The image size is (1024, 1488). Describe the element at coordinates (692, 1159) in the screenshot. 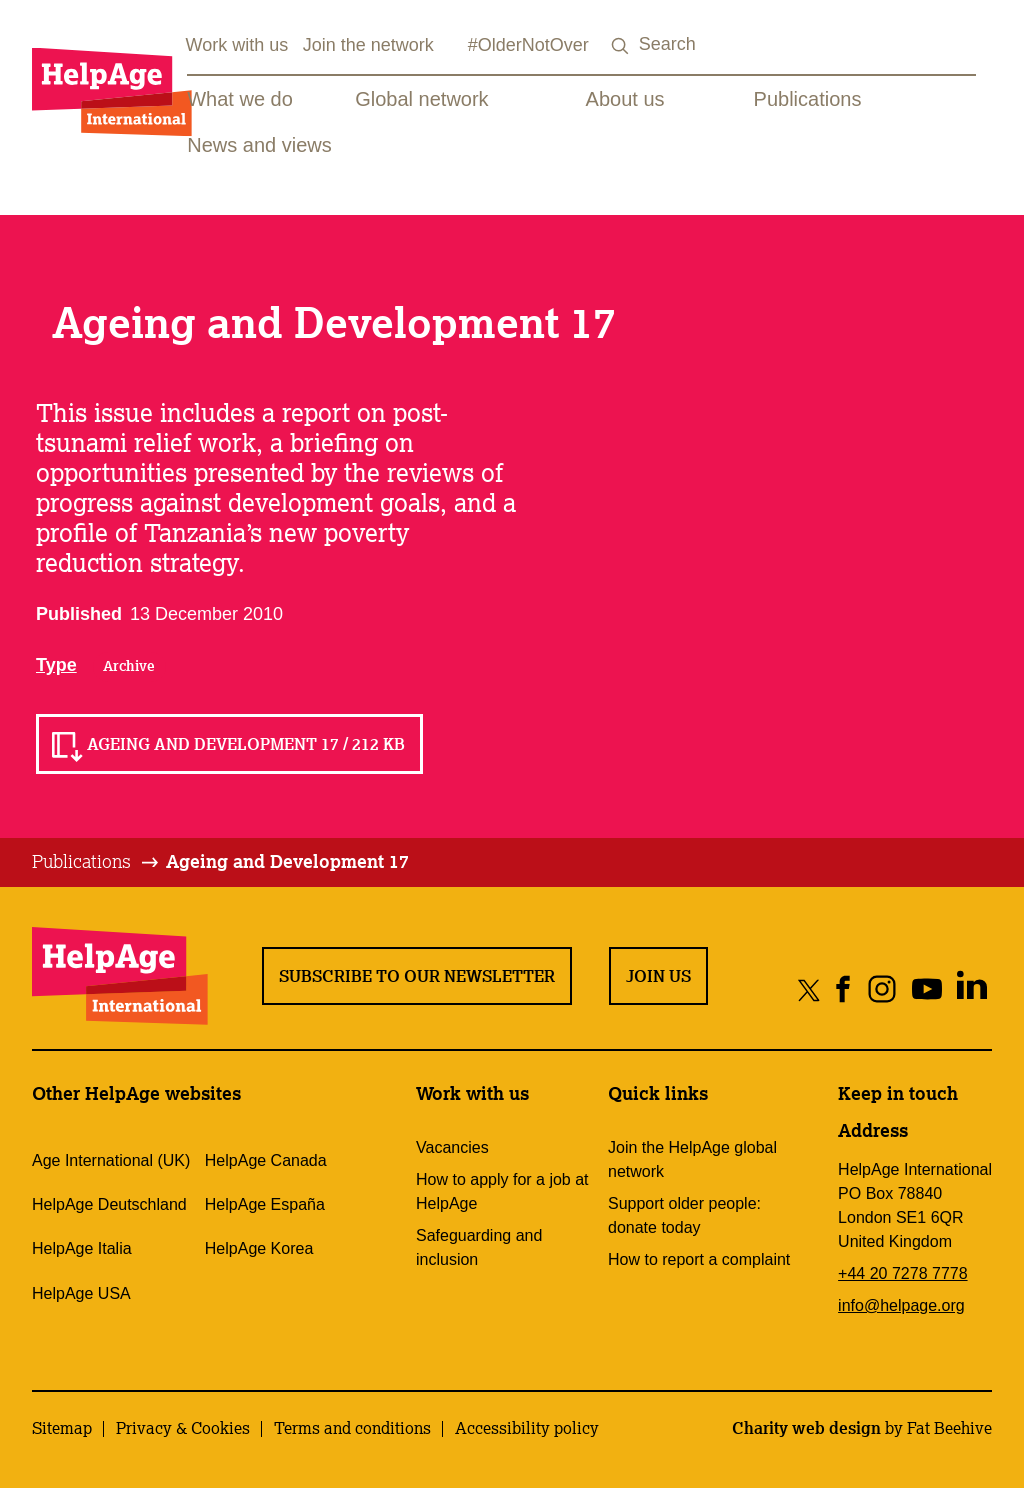

I see `Join the HelpAge global network` at that location.